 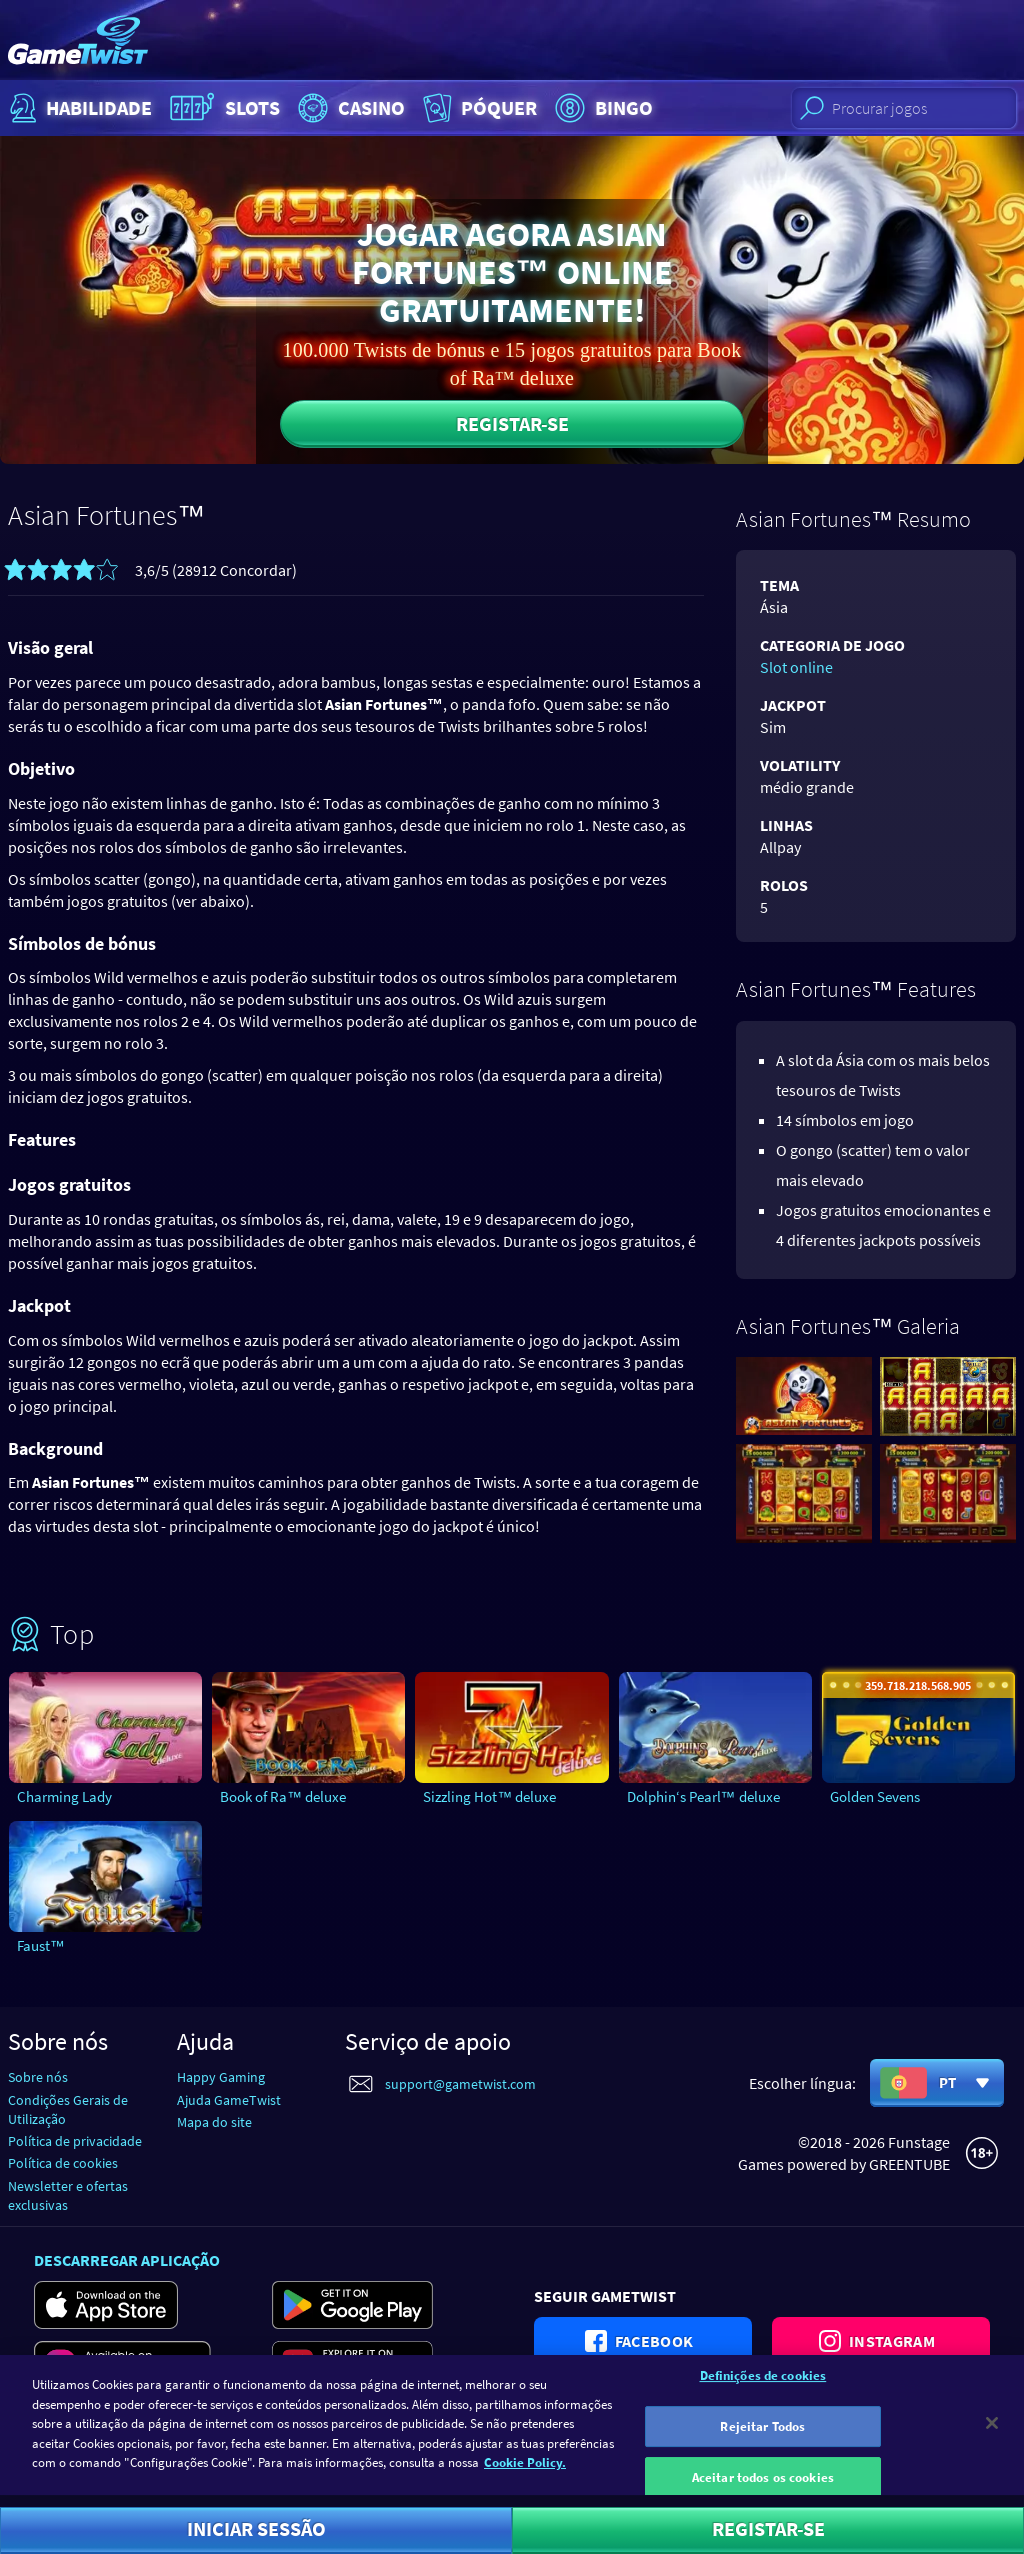 I want to click on Póquer, so click(x=478, y=108).